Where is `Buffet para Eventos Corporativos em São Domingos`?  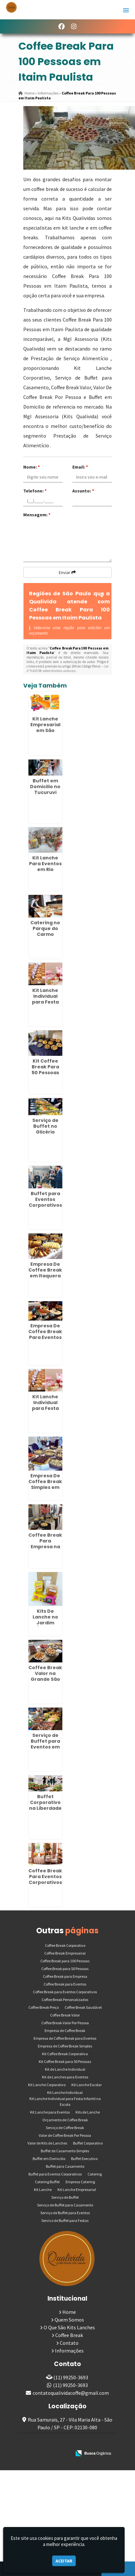
Buffet para Eventos Corporativos em São Domingos is located at coordinates (45, 1205).